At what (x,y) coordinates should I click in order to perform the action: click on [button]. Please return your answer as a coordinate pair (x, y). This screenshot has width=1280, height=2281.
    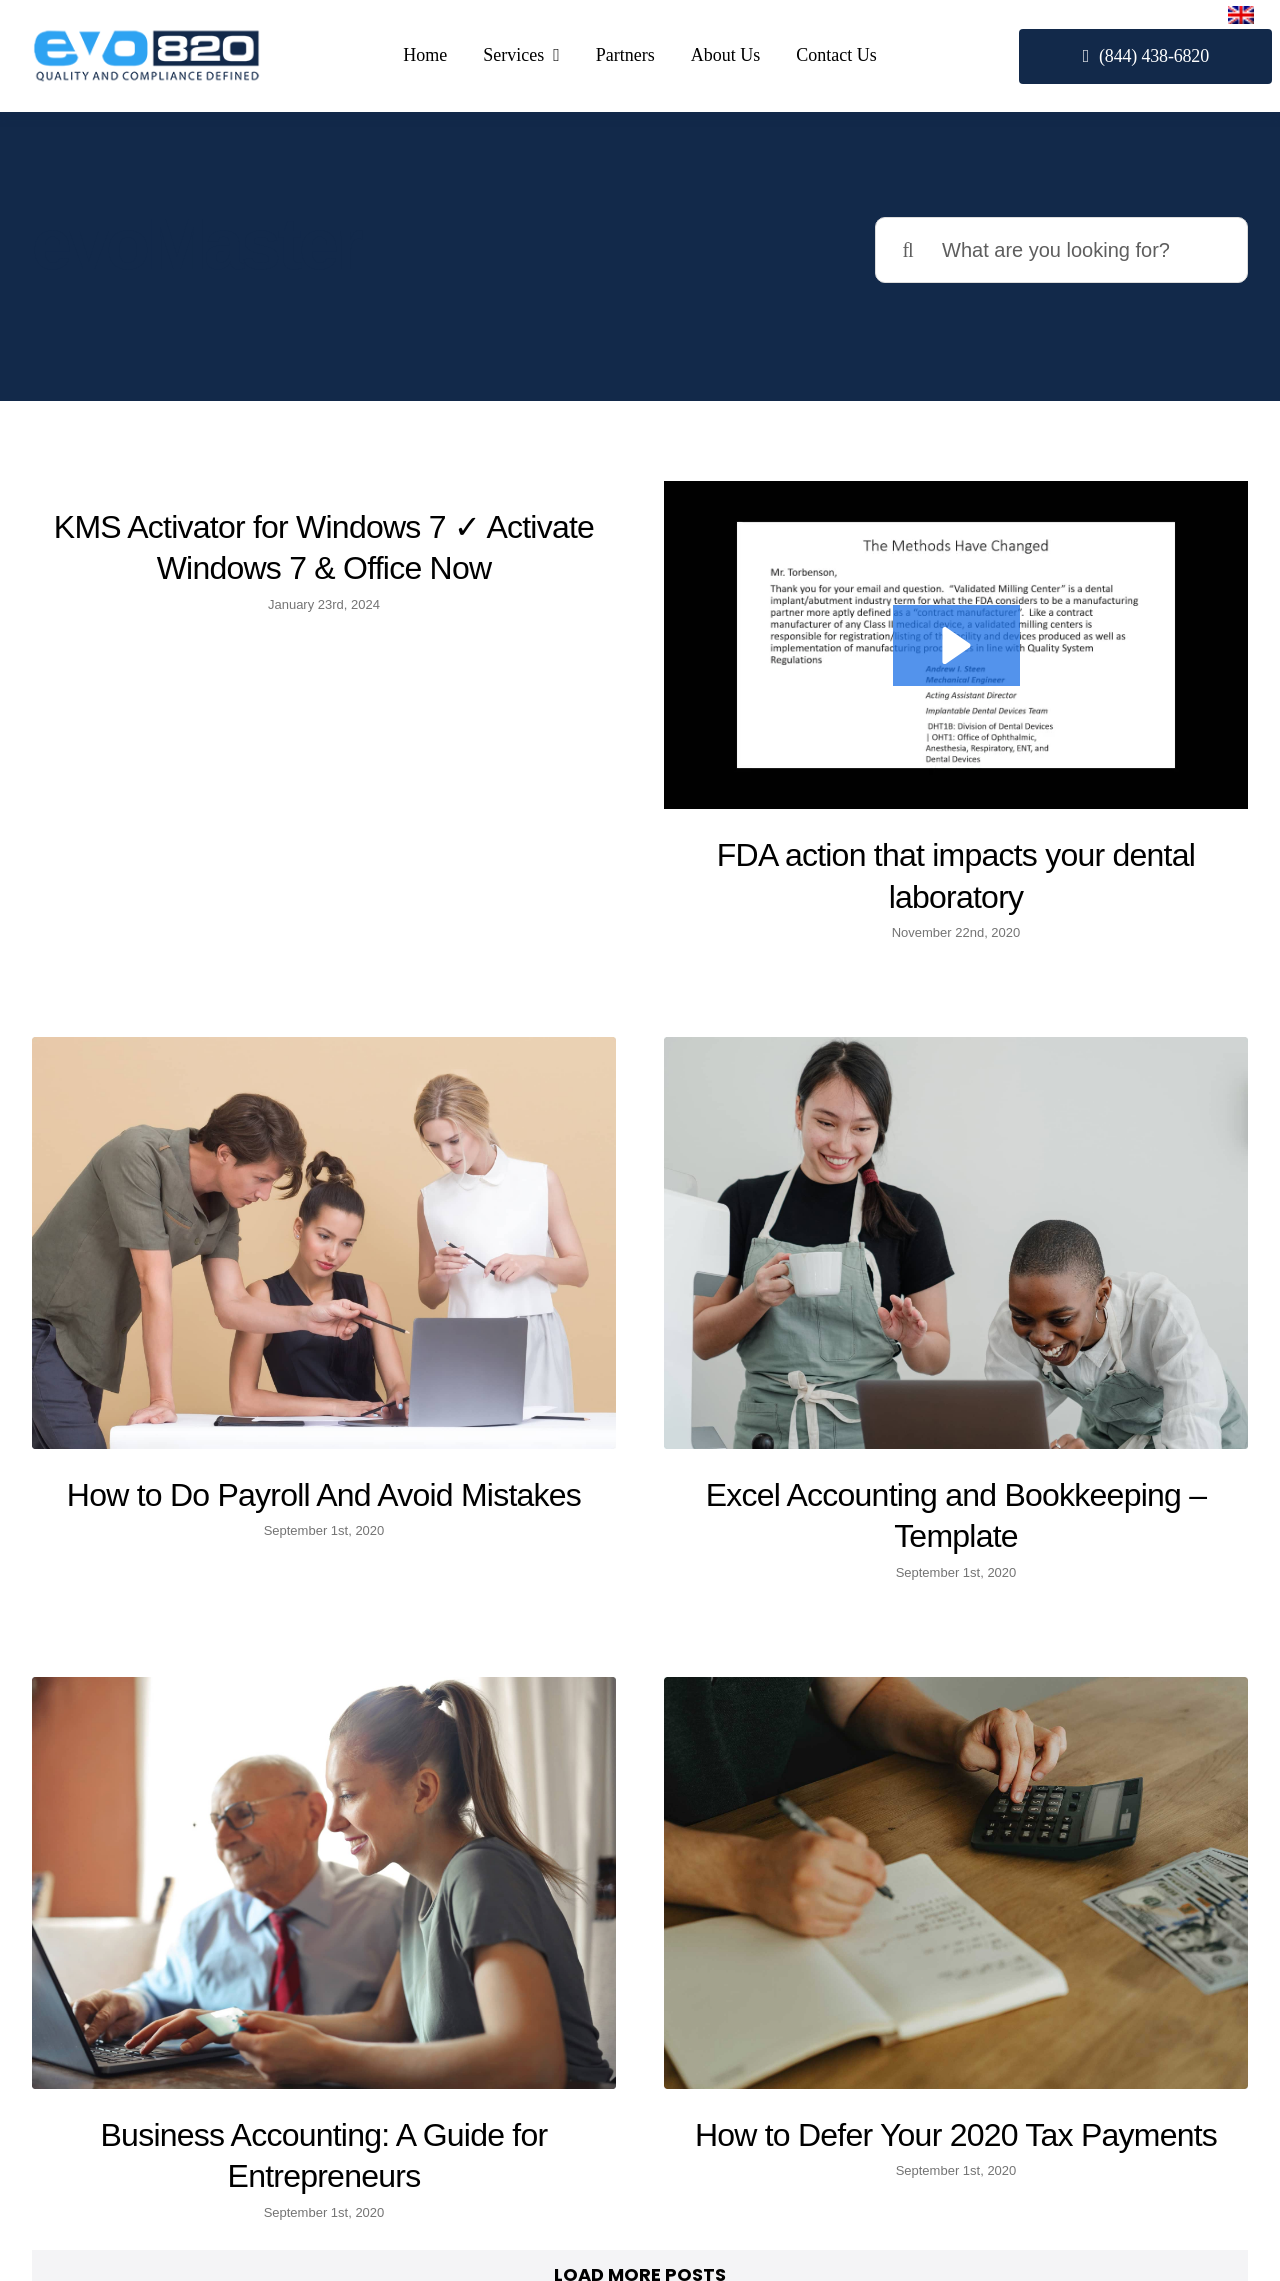
    Looking at the image, I should click on (881, 645).